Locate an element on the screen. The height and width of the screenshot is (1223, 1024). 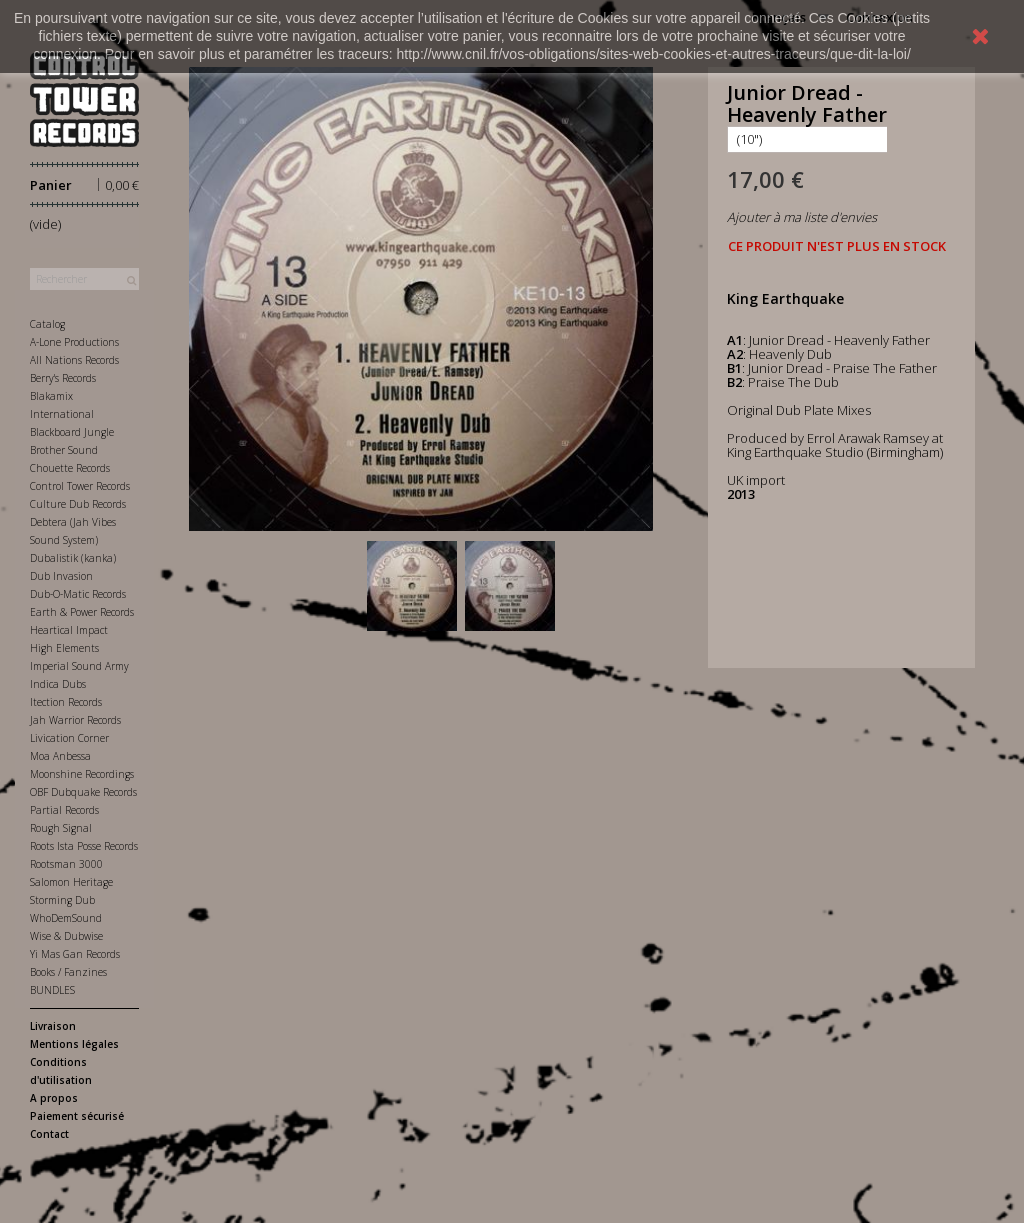
Books / Fanzines is located at coordinates (68, 972).